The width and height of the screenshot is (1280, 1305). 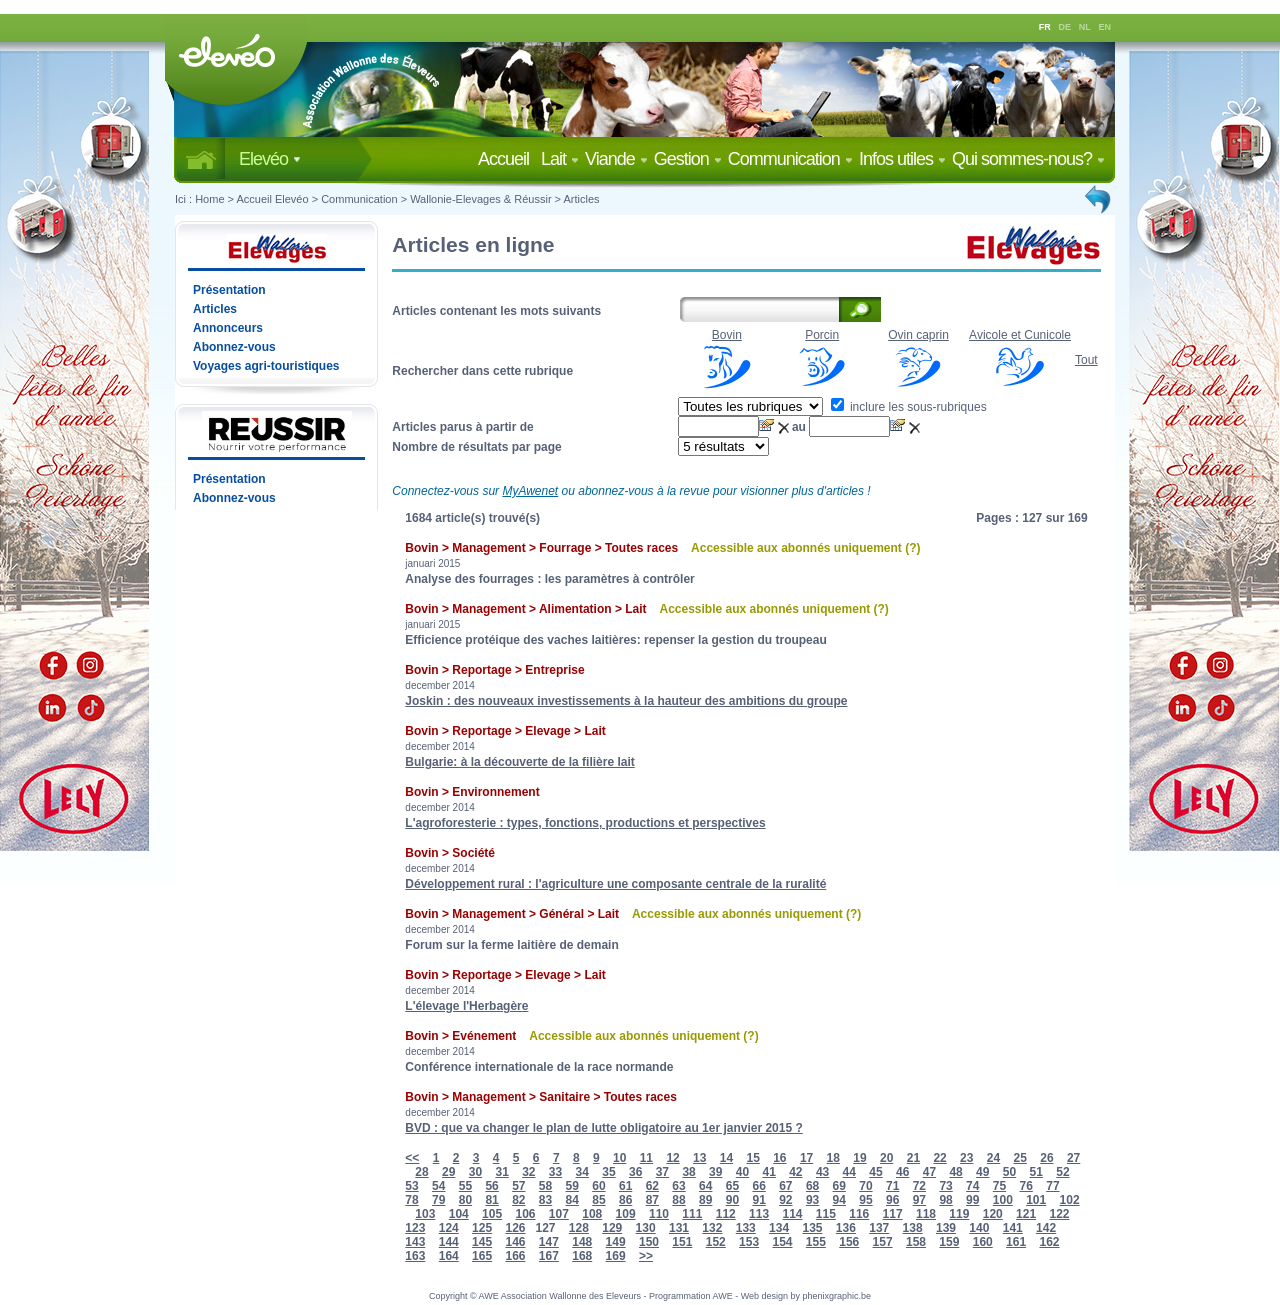 What do you see at coordinates (582, 1256) in the screenshot?
I see `168` at bounding box center [582, 1256].